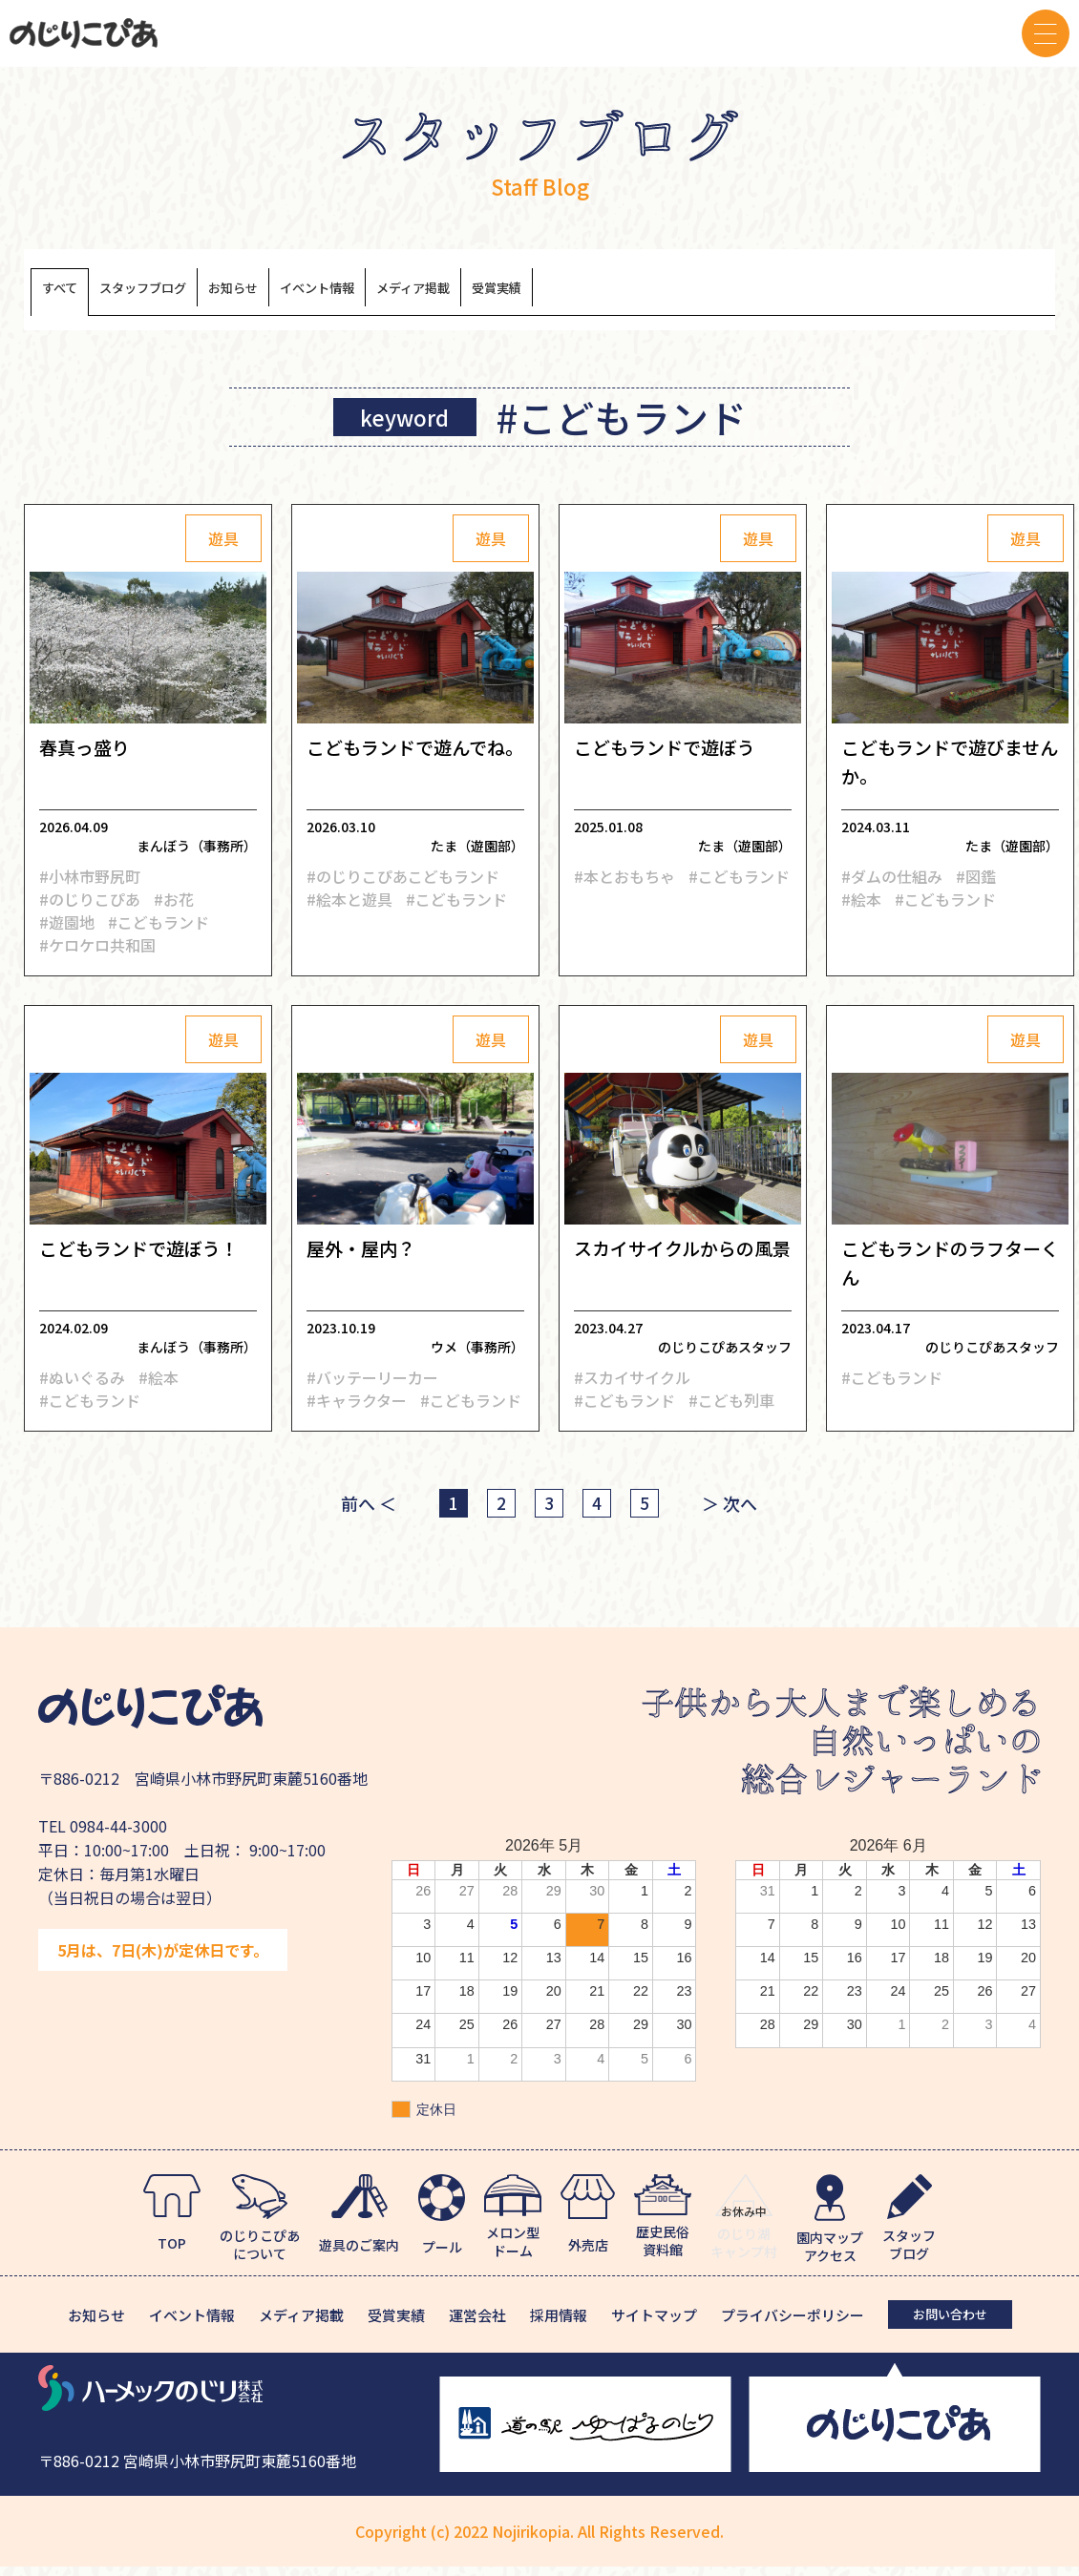 Image resolution: width=1079 pixels, height=2576 pixels. What do you see at coordinates (654, 2324) in the screenshot?
I see `サイトマップ` at bounding box center [654, 2324].